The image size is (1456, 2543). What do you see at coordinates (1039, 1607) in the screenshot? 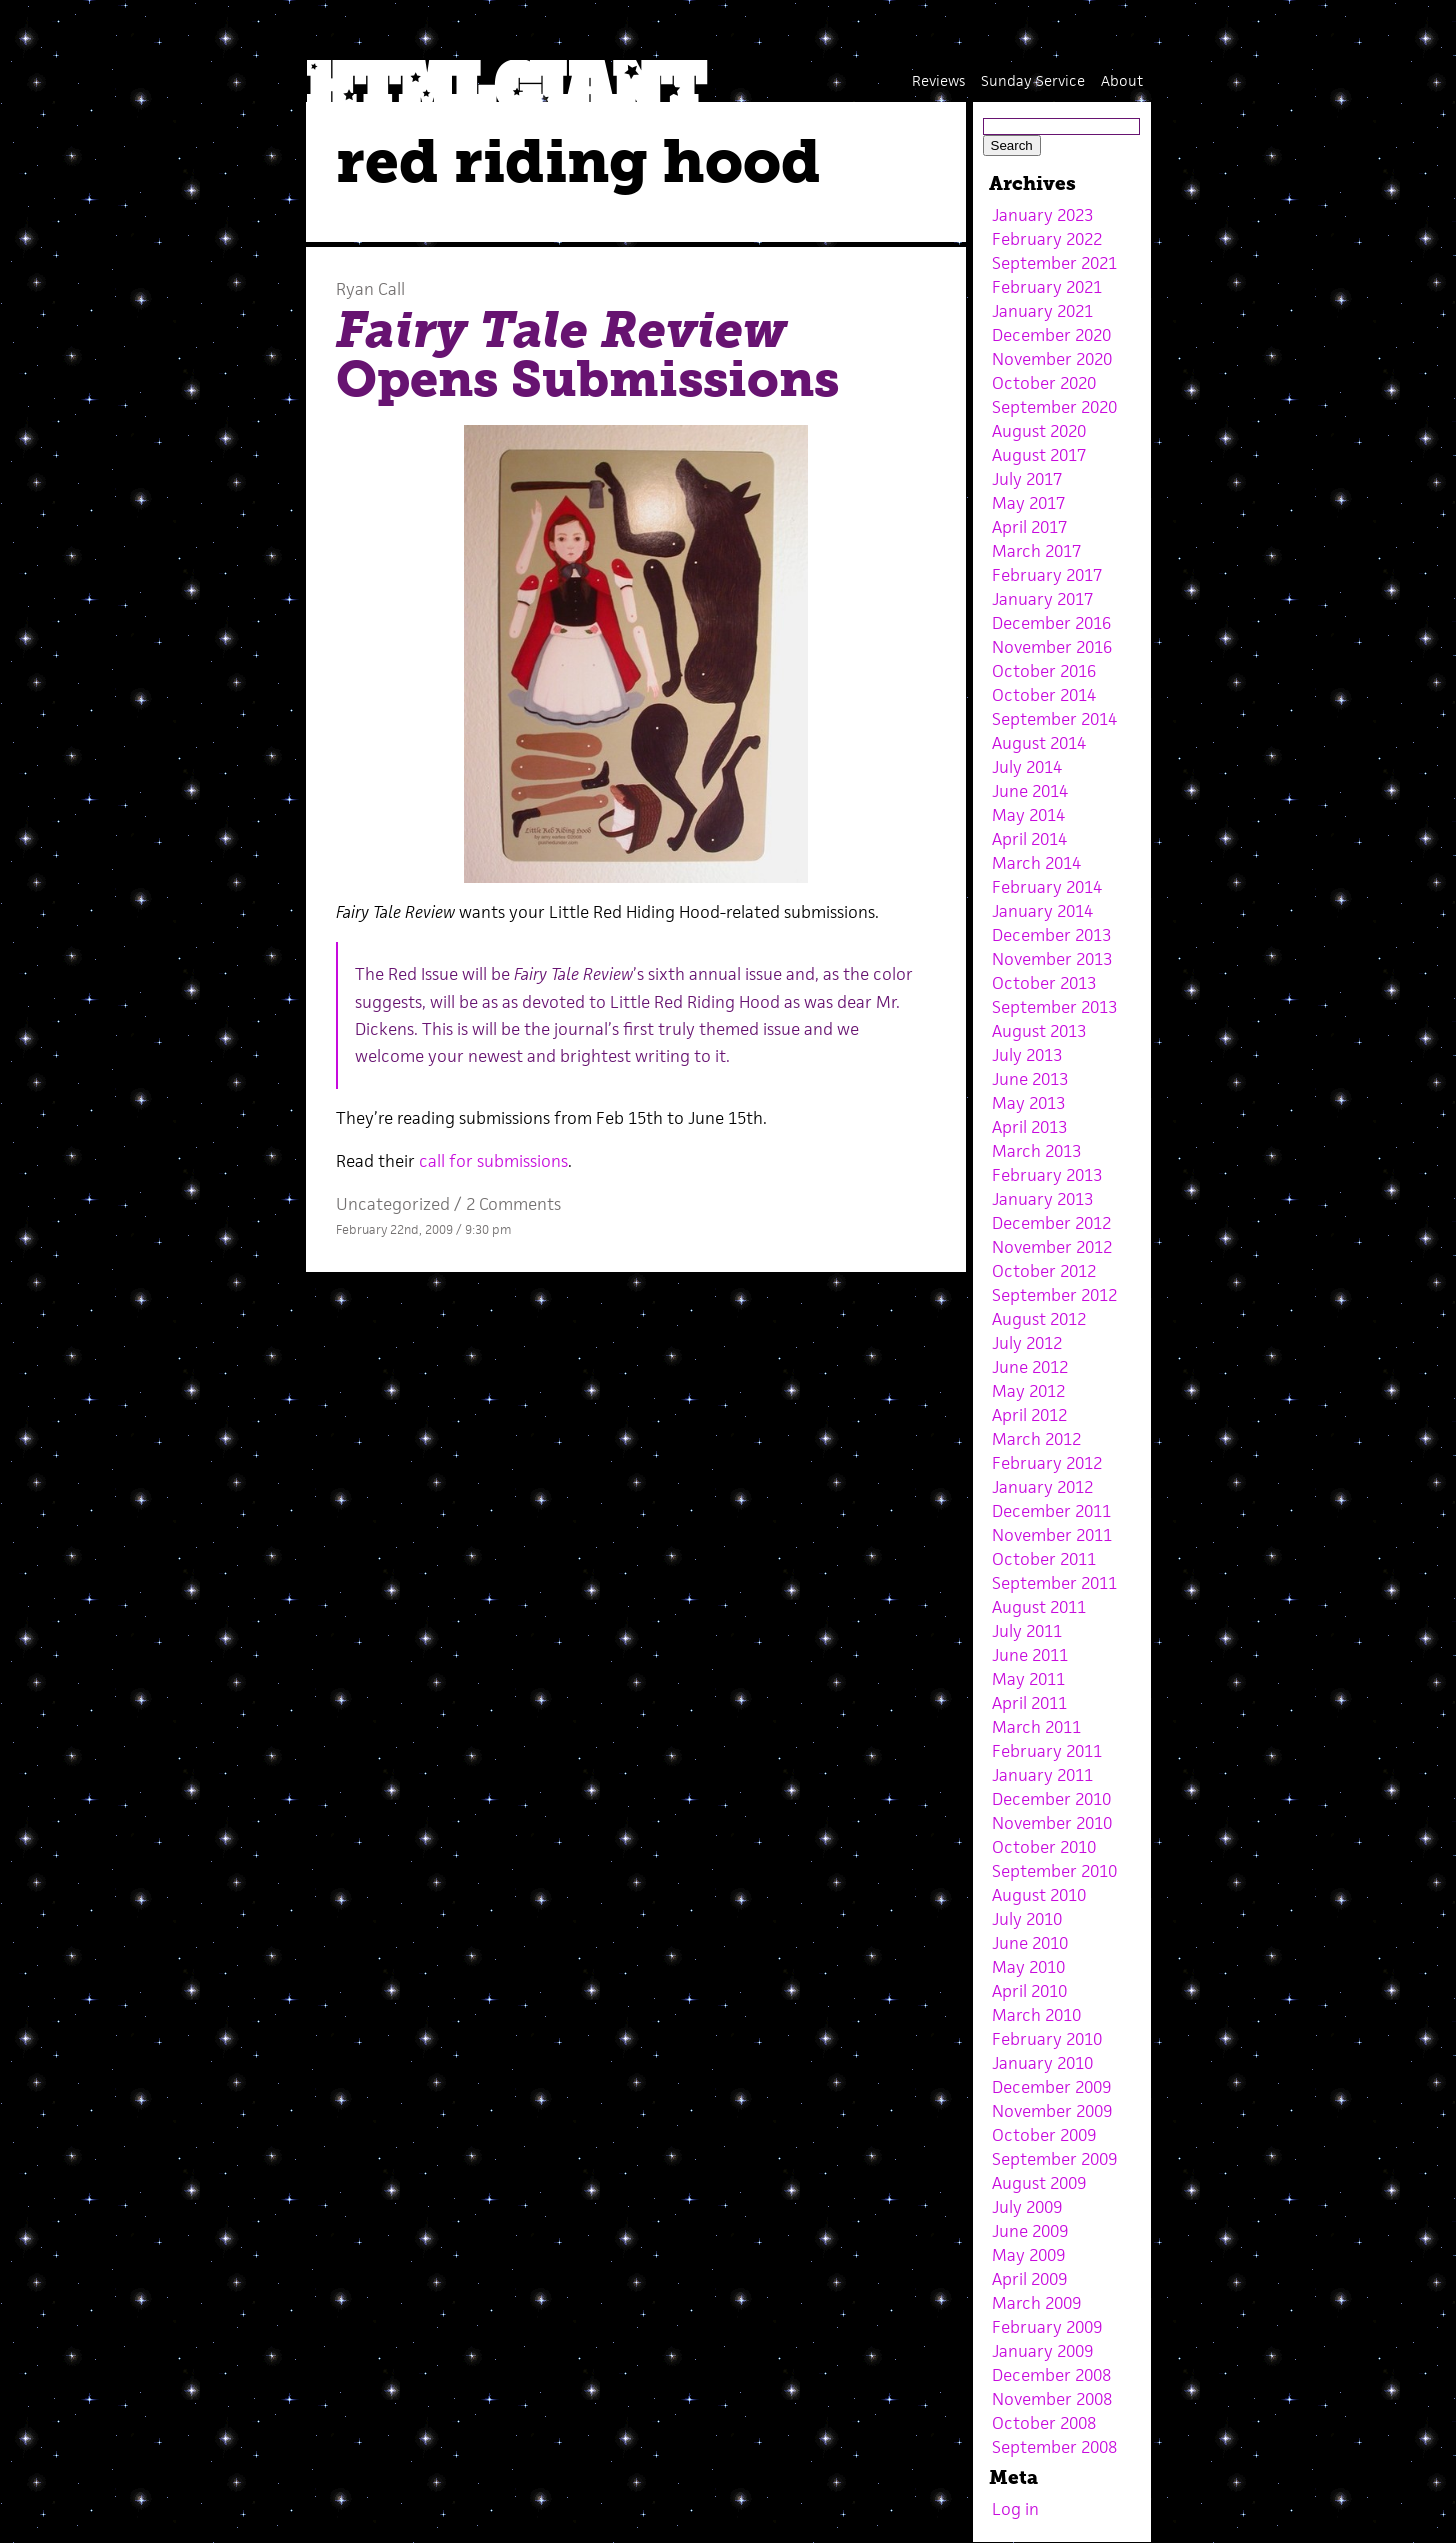
I see `August 2011` at bounding box center [1039, 1607].